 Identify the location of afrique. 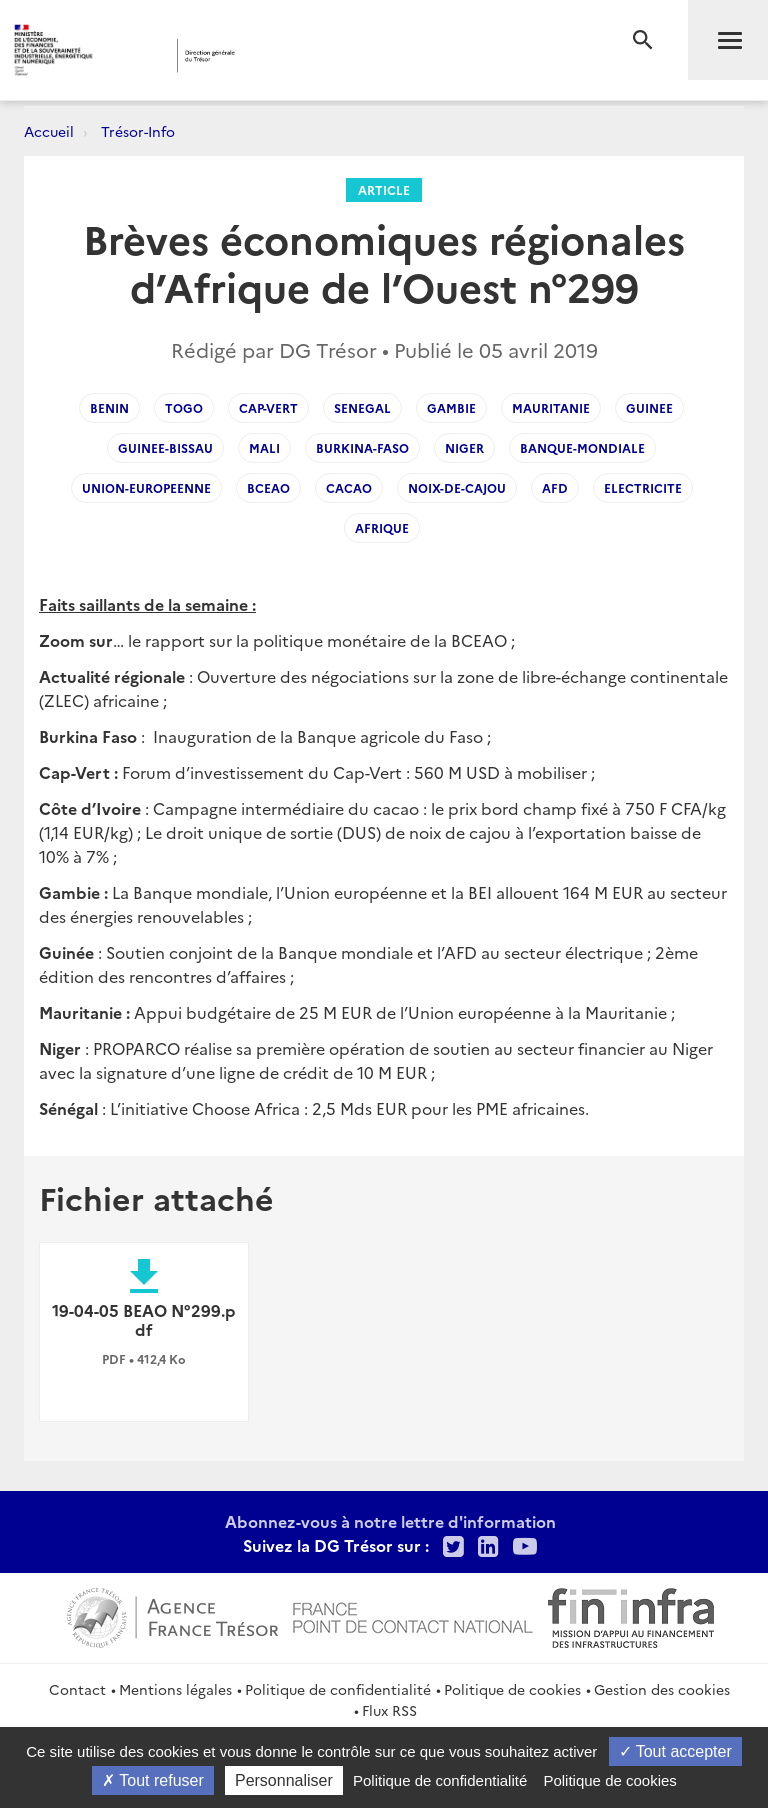
(382, 527).